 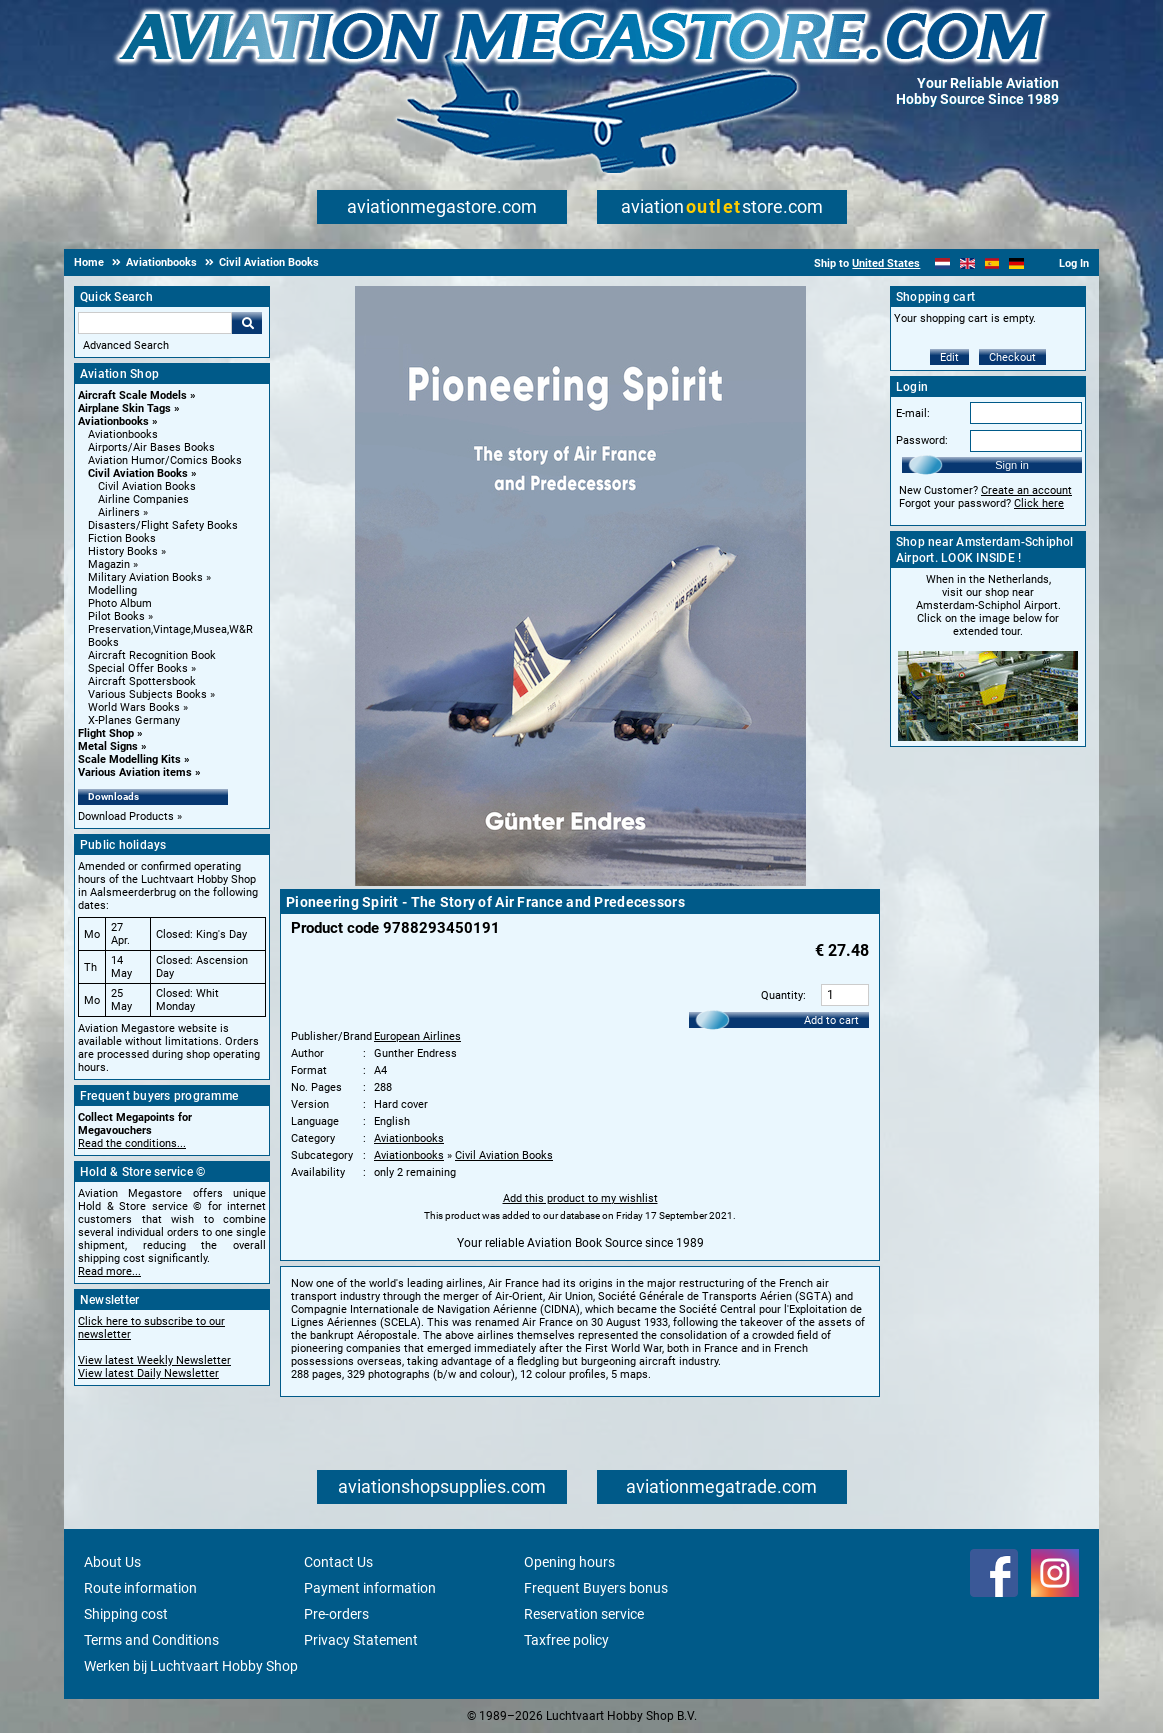 I want to click on Pilot Books, so click(x=116, y=616).